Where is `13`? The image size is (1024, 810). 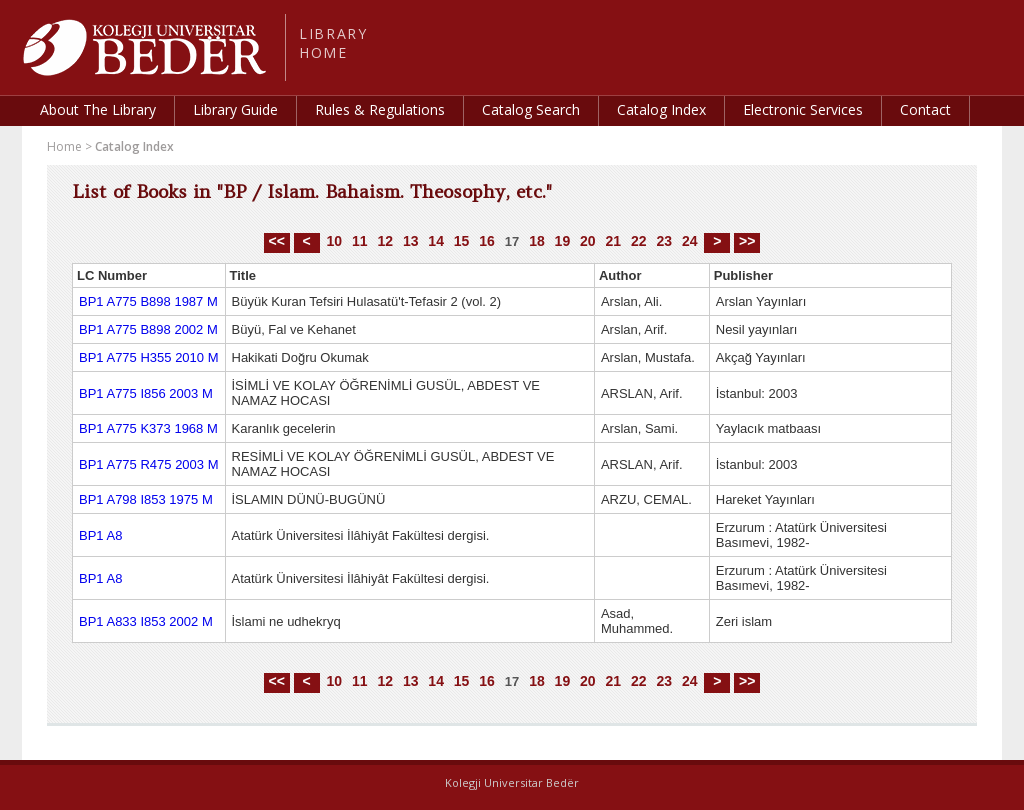 13 is located at coordinates (411, 241).